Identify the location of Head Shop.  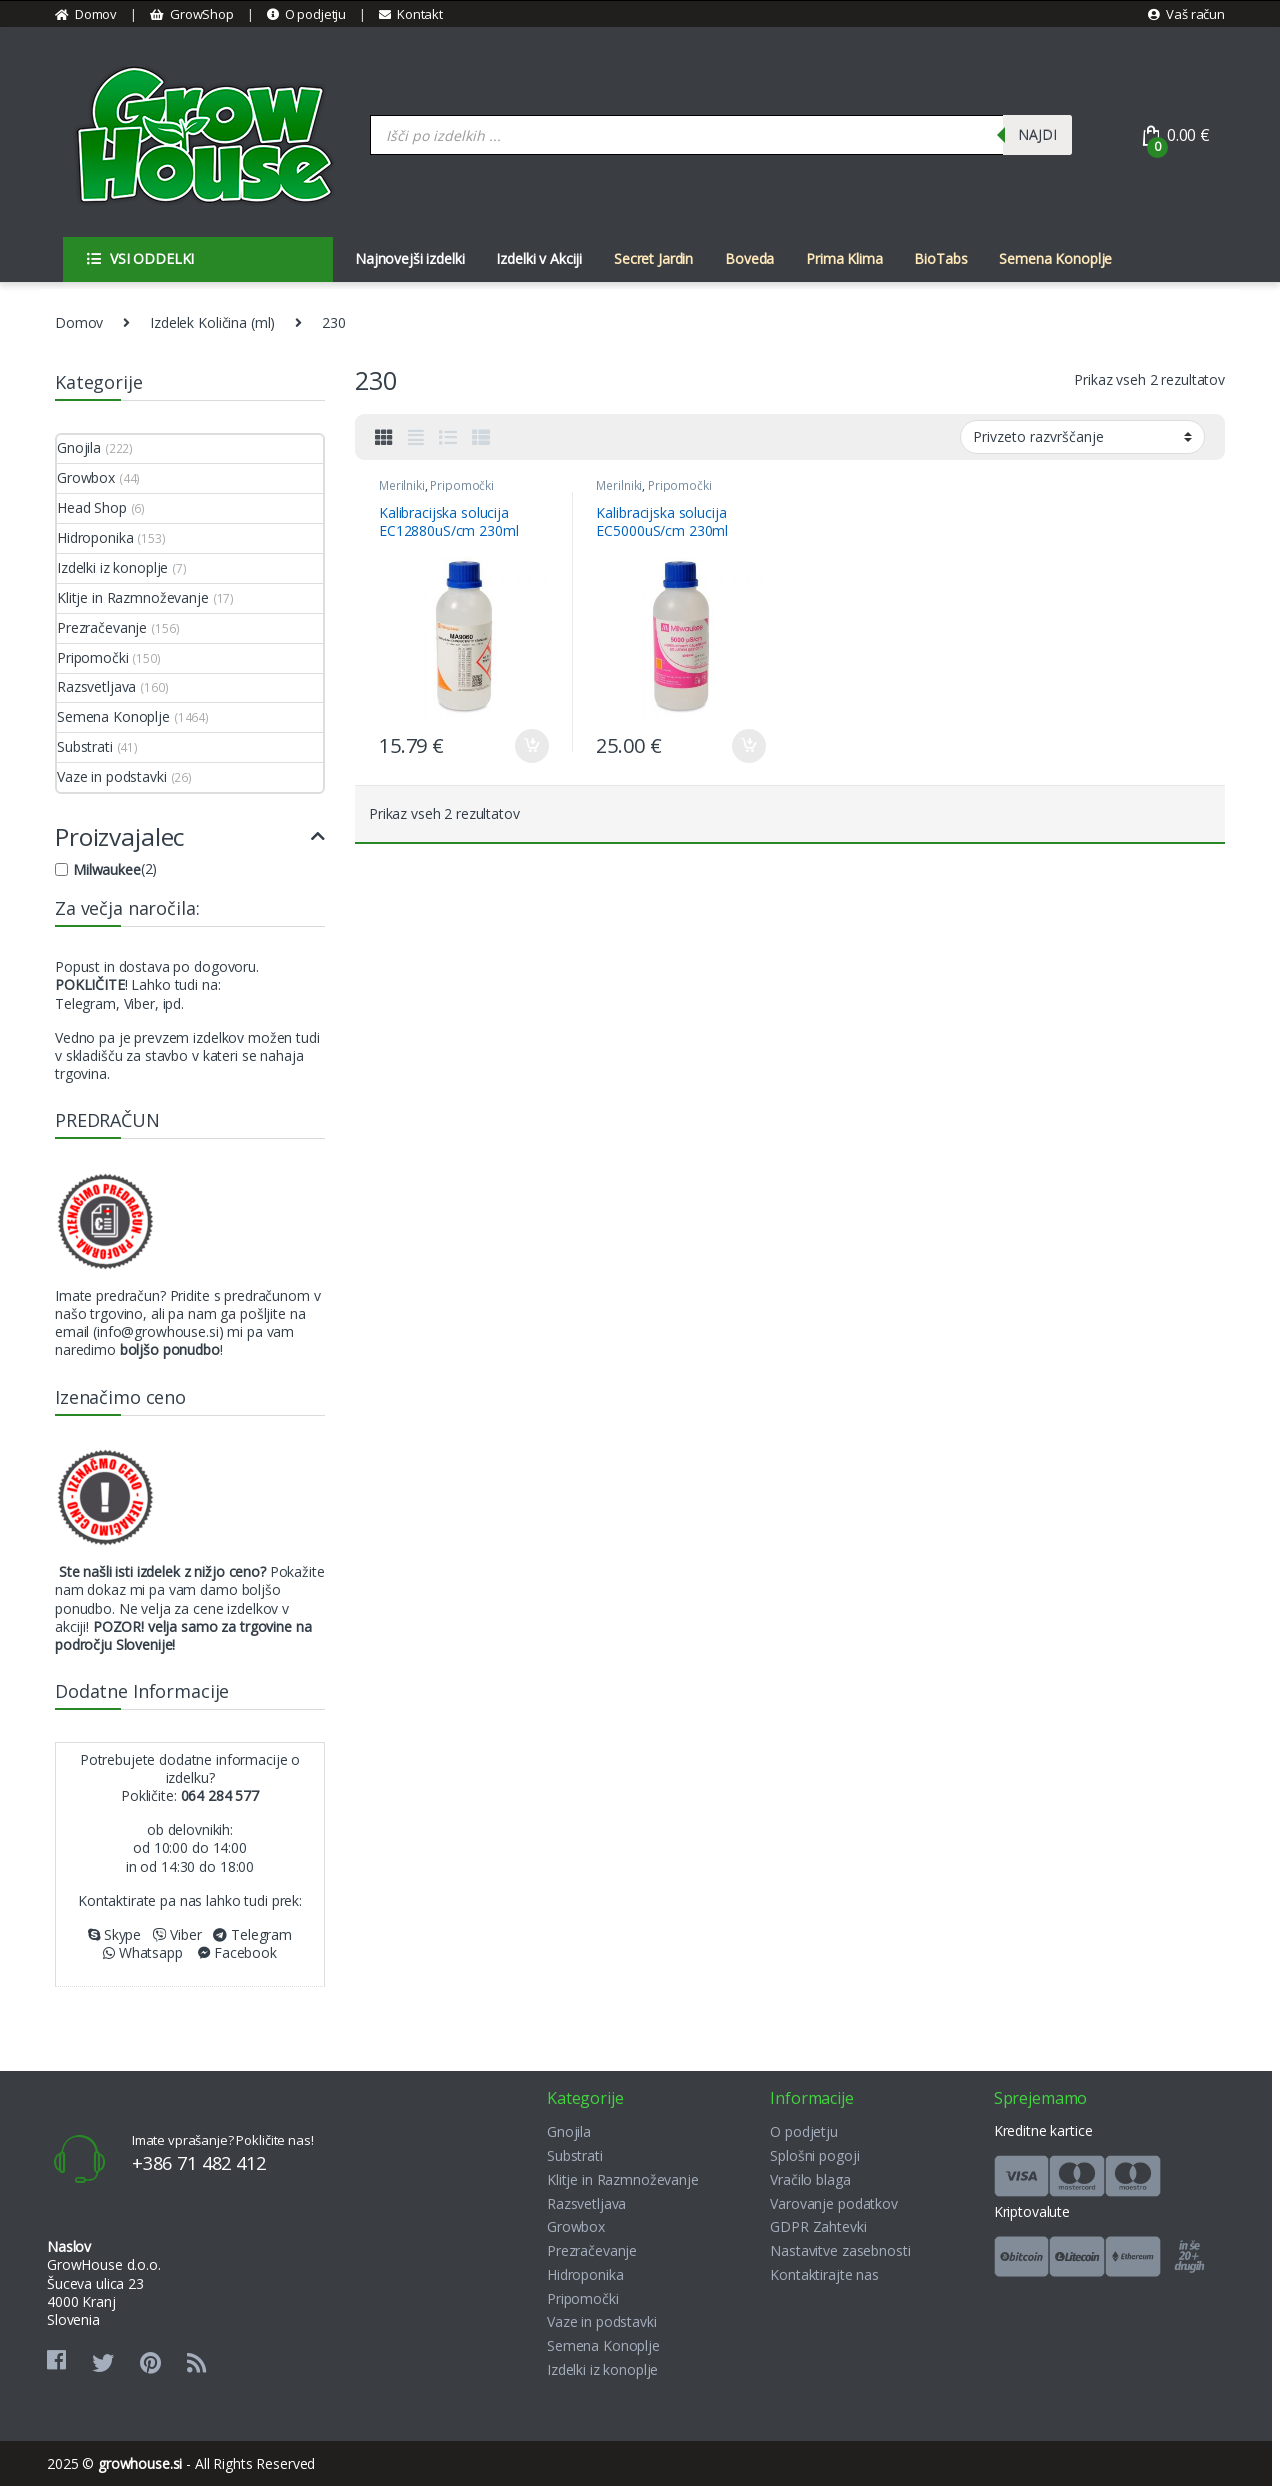
(92, 507).